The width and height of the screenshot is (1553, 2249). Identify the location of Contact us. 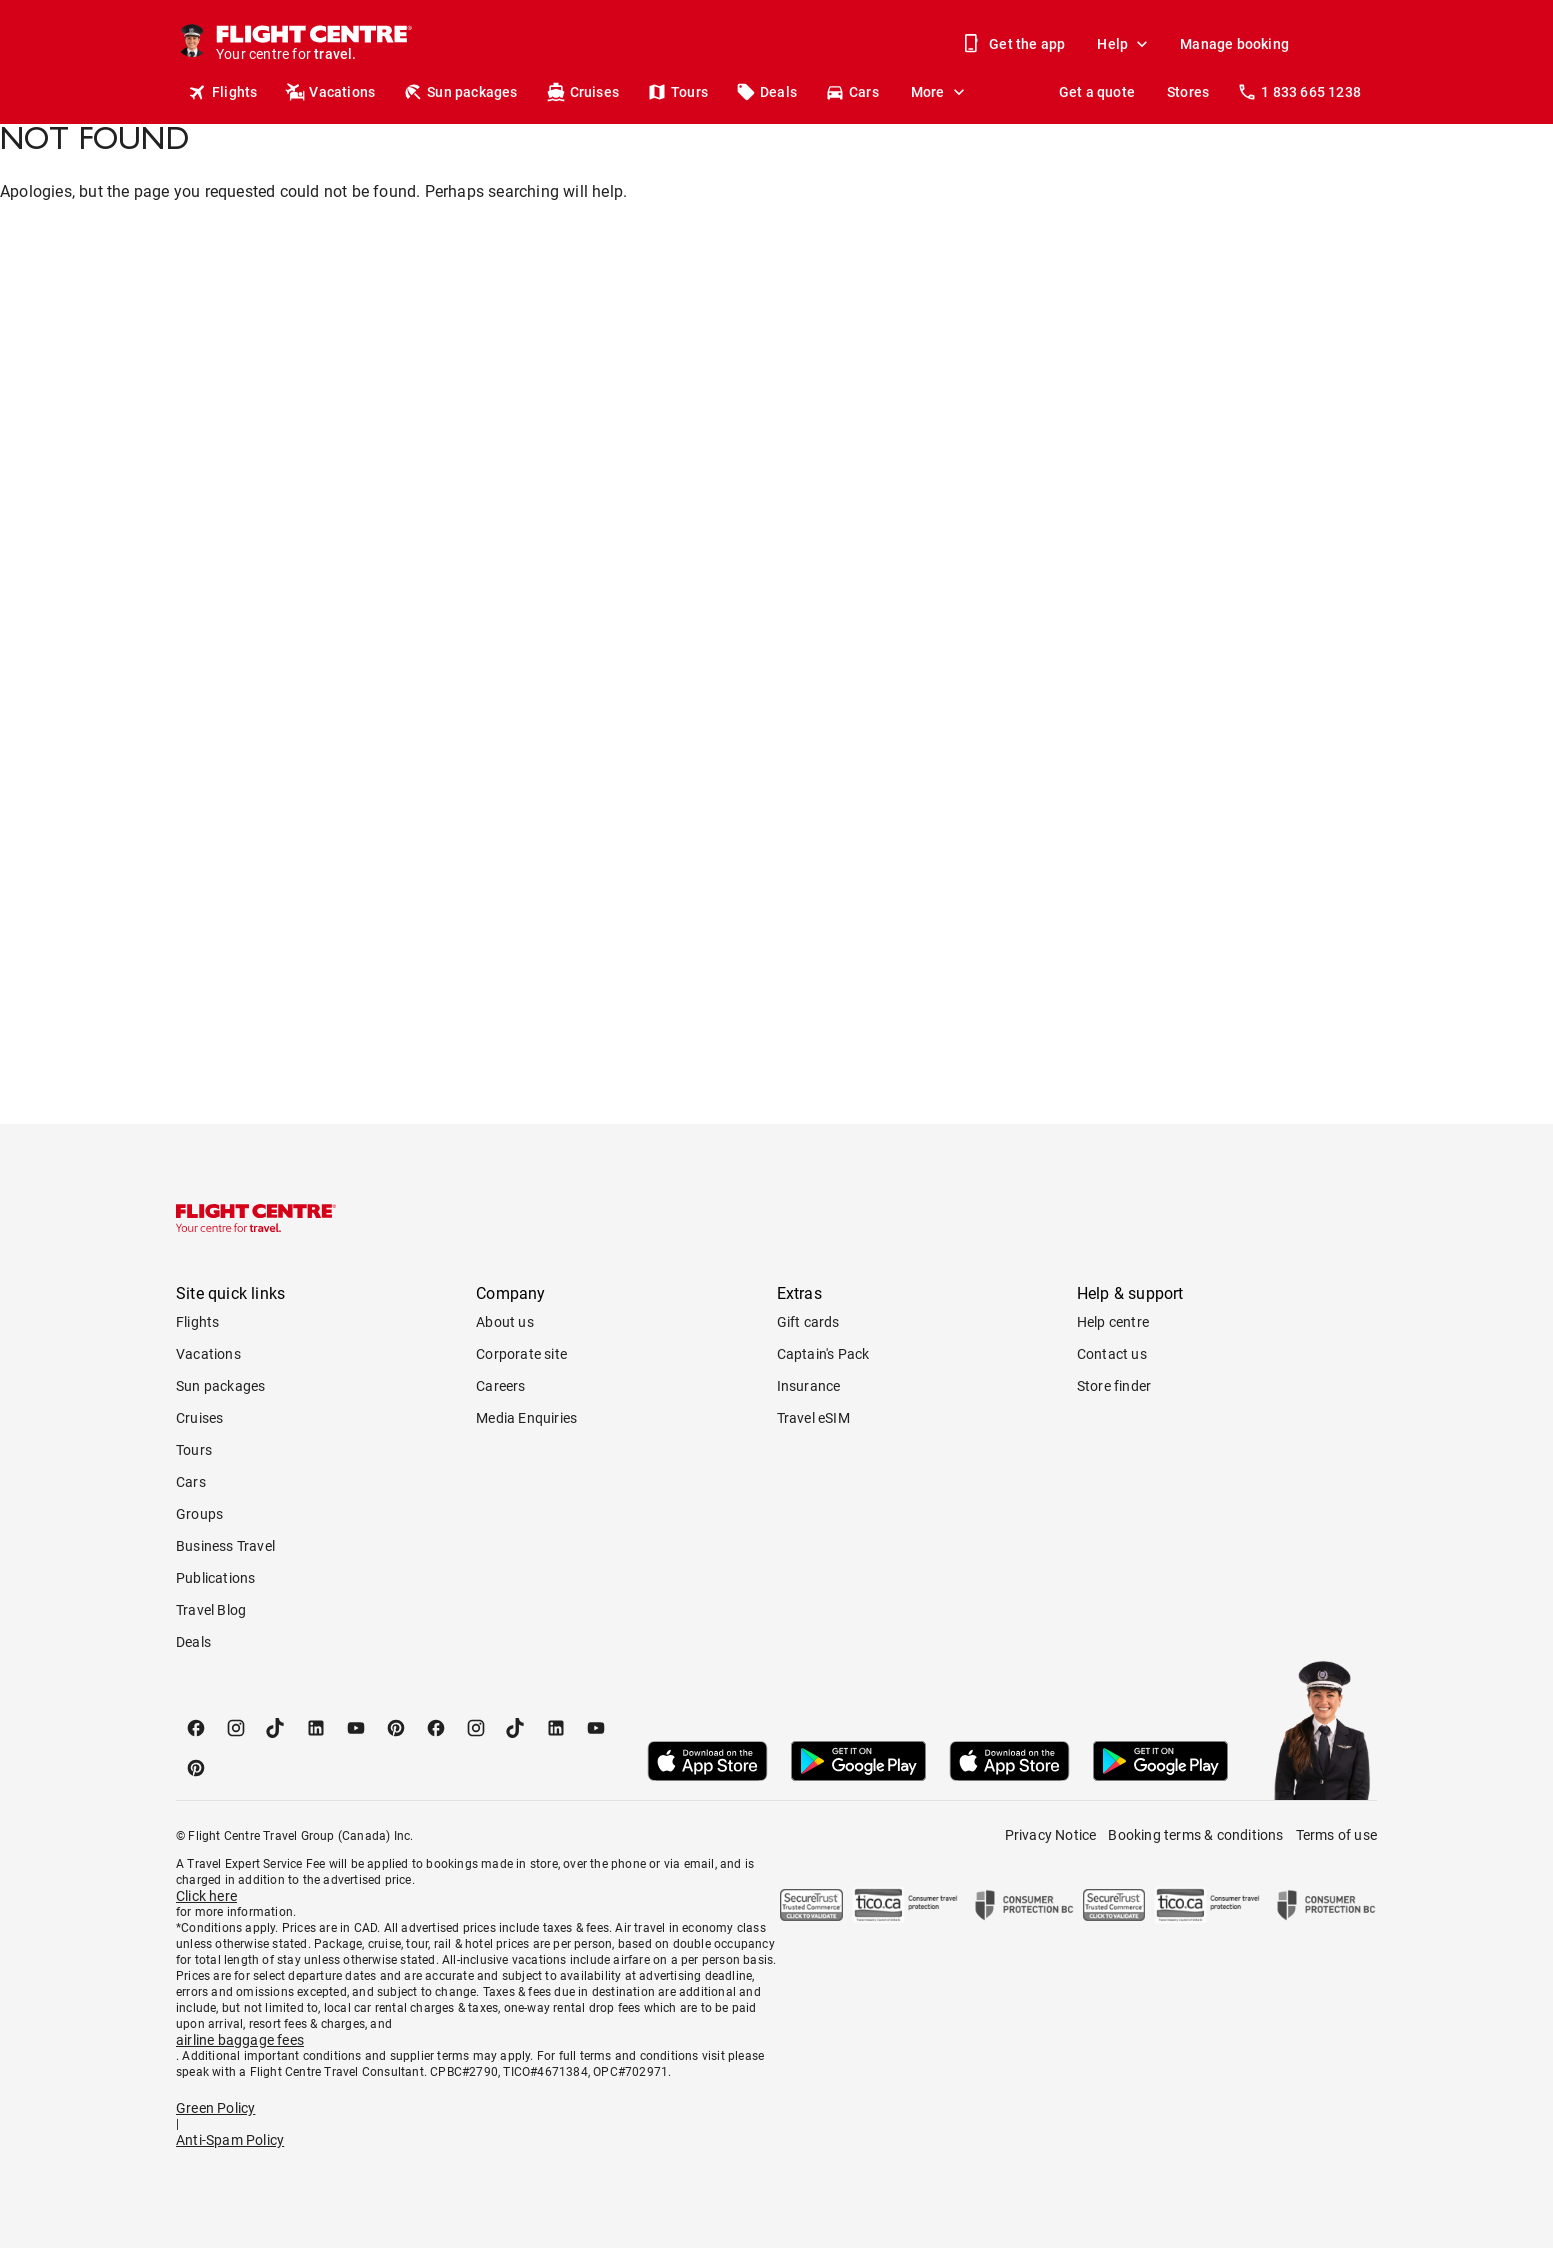
(1112, 1354).